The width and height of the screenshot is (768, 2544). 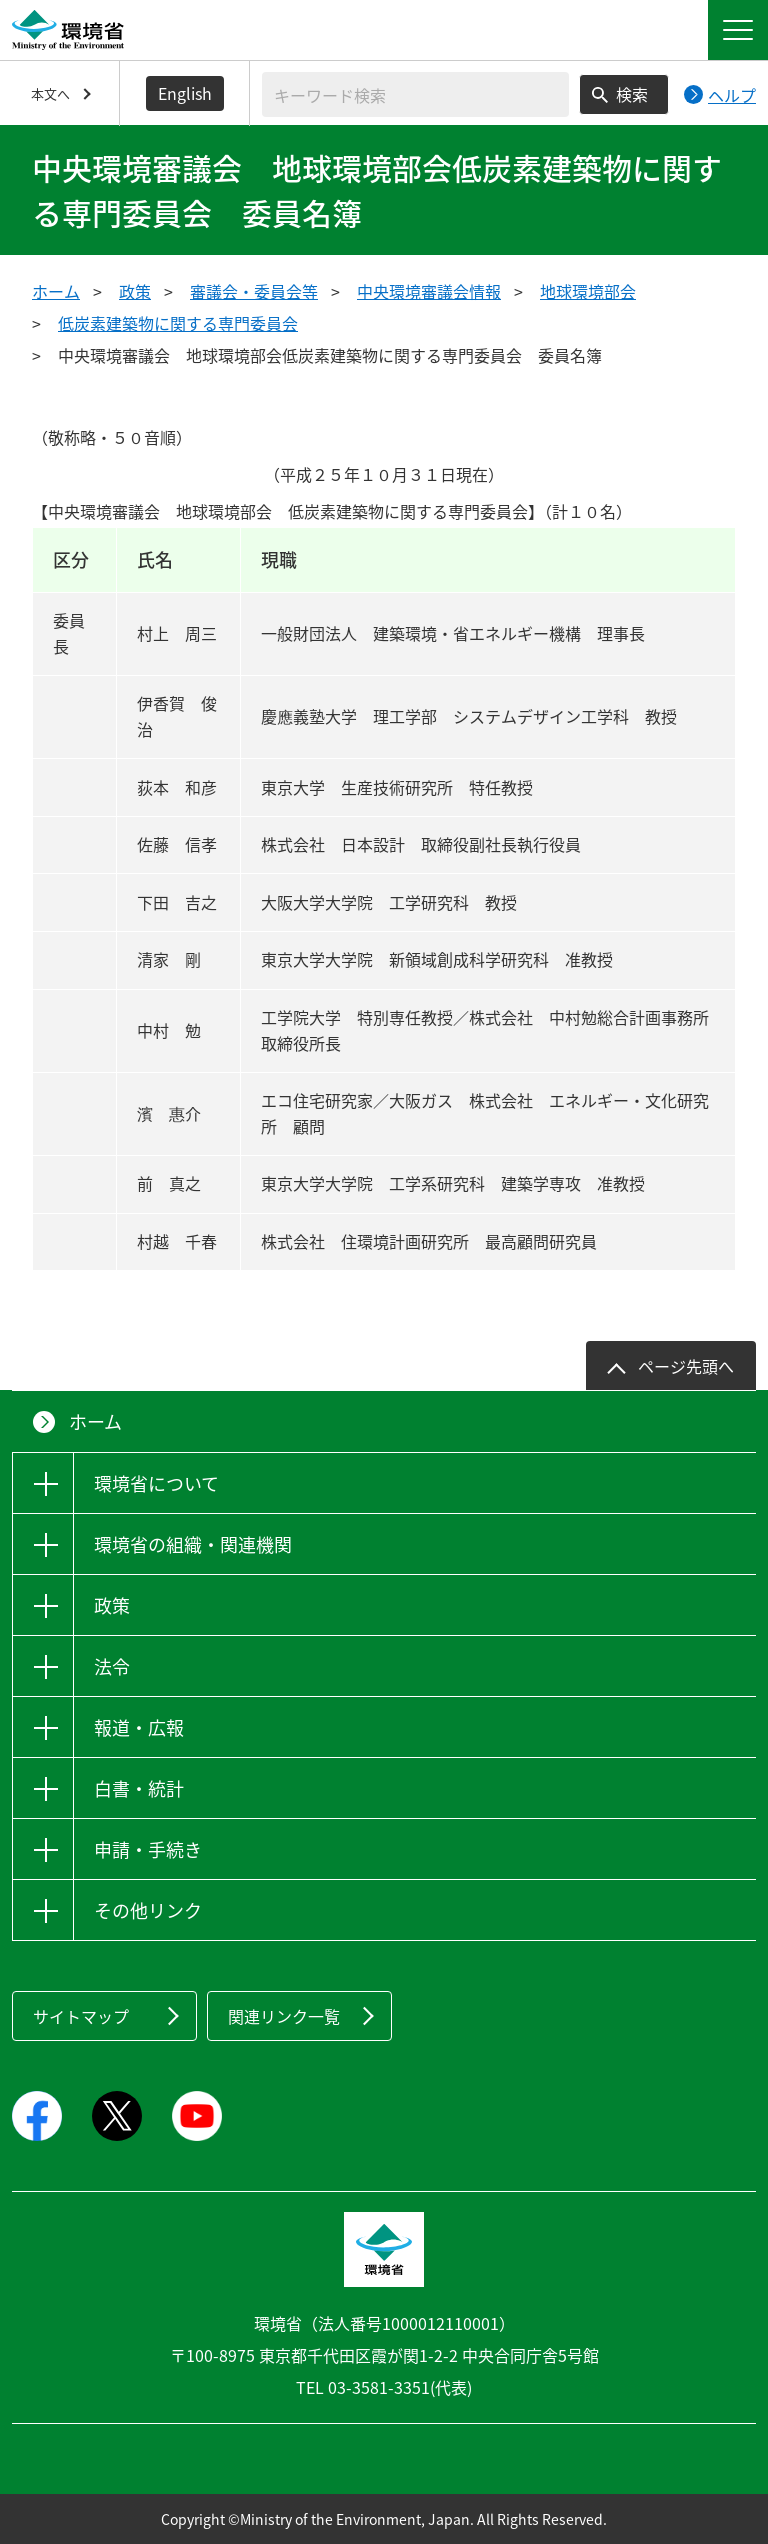 What do you see at coordinates (588, 291) in the screenshot?
I see `地球環境部会` at bounding box center [588, 291].